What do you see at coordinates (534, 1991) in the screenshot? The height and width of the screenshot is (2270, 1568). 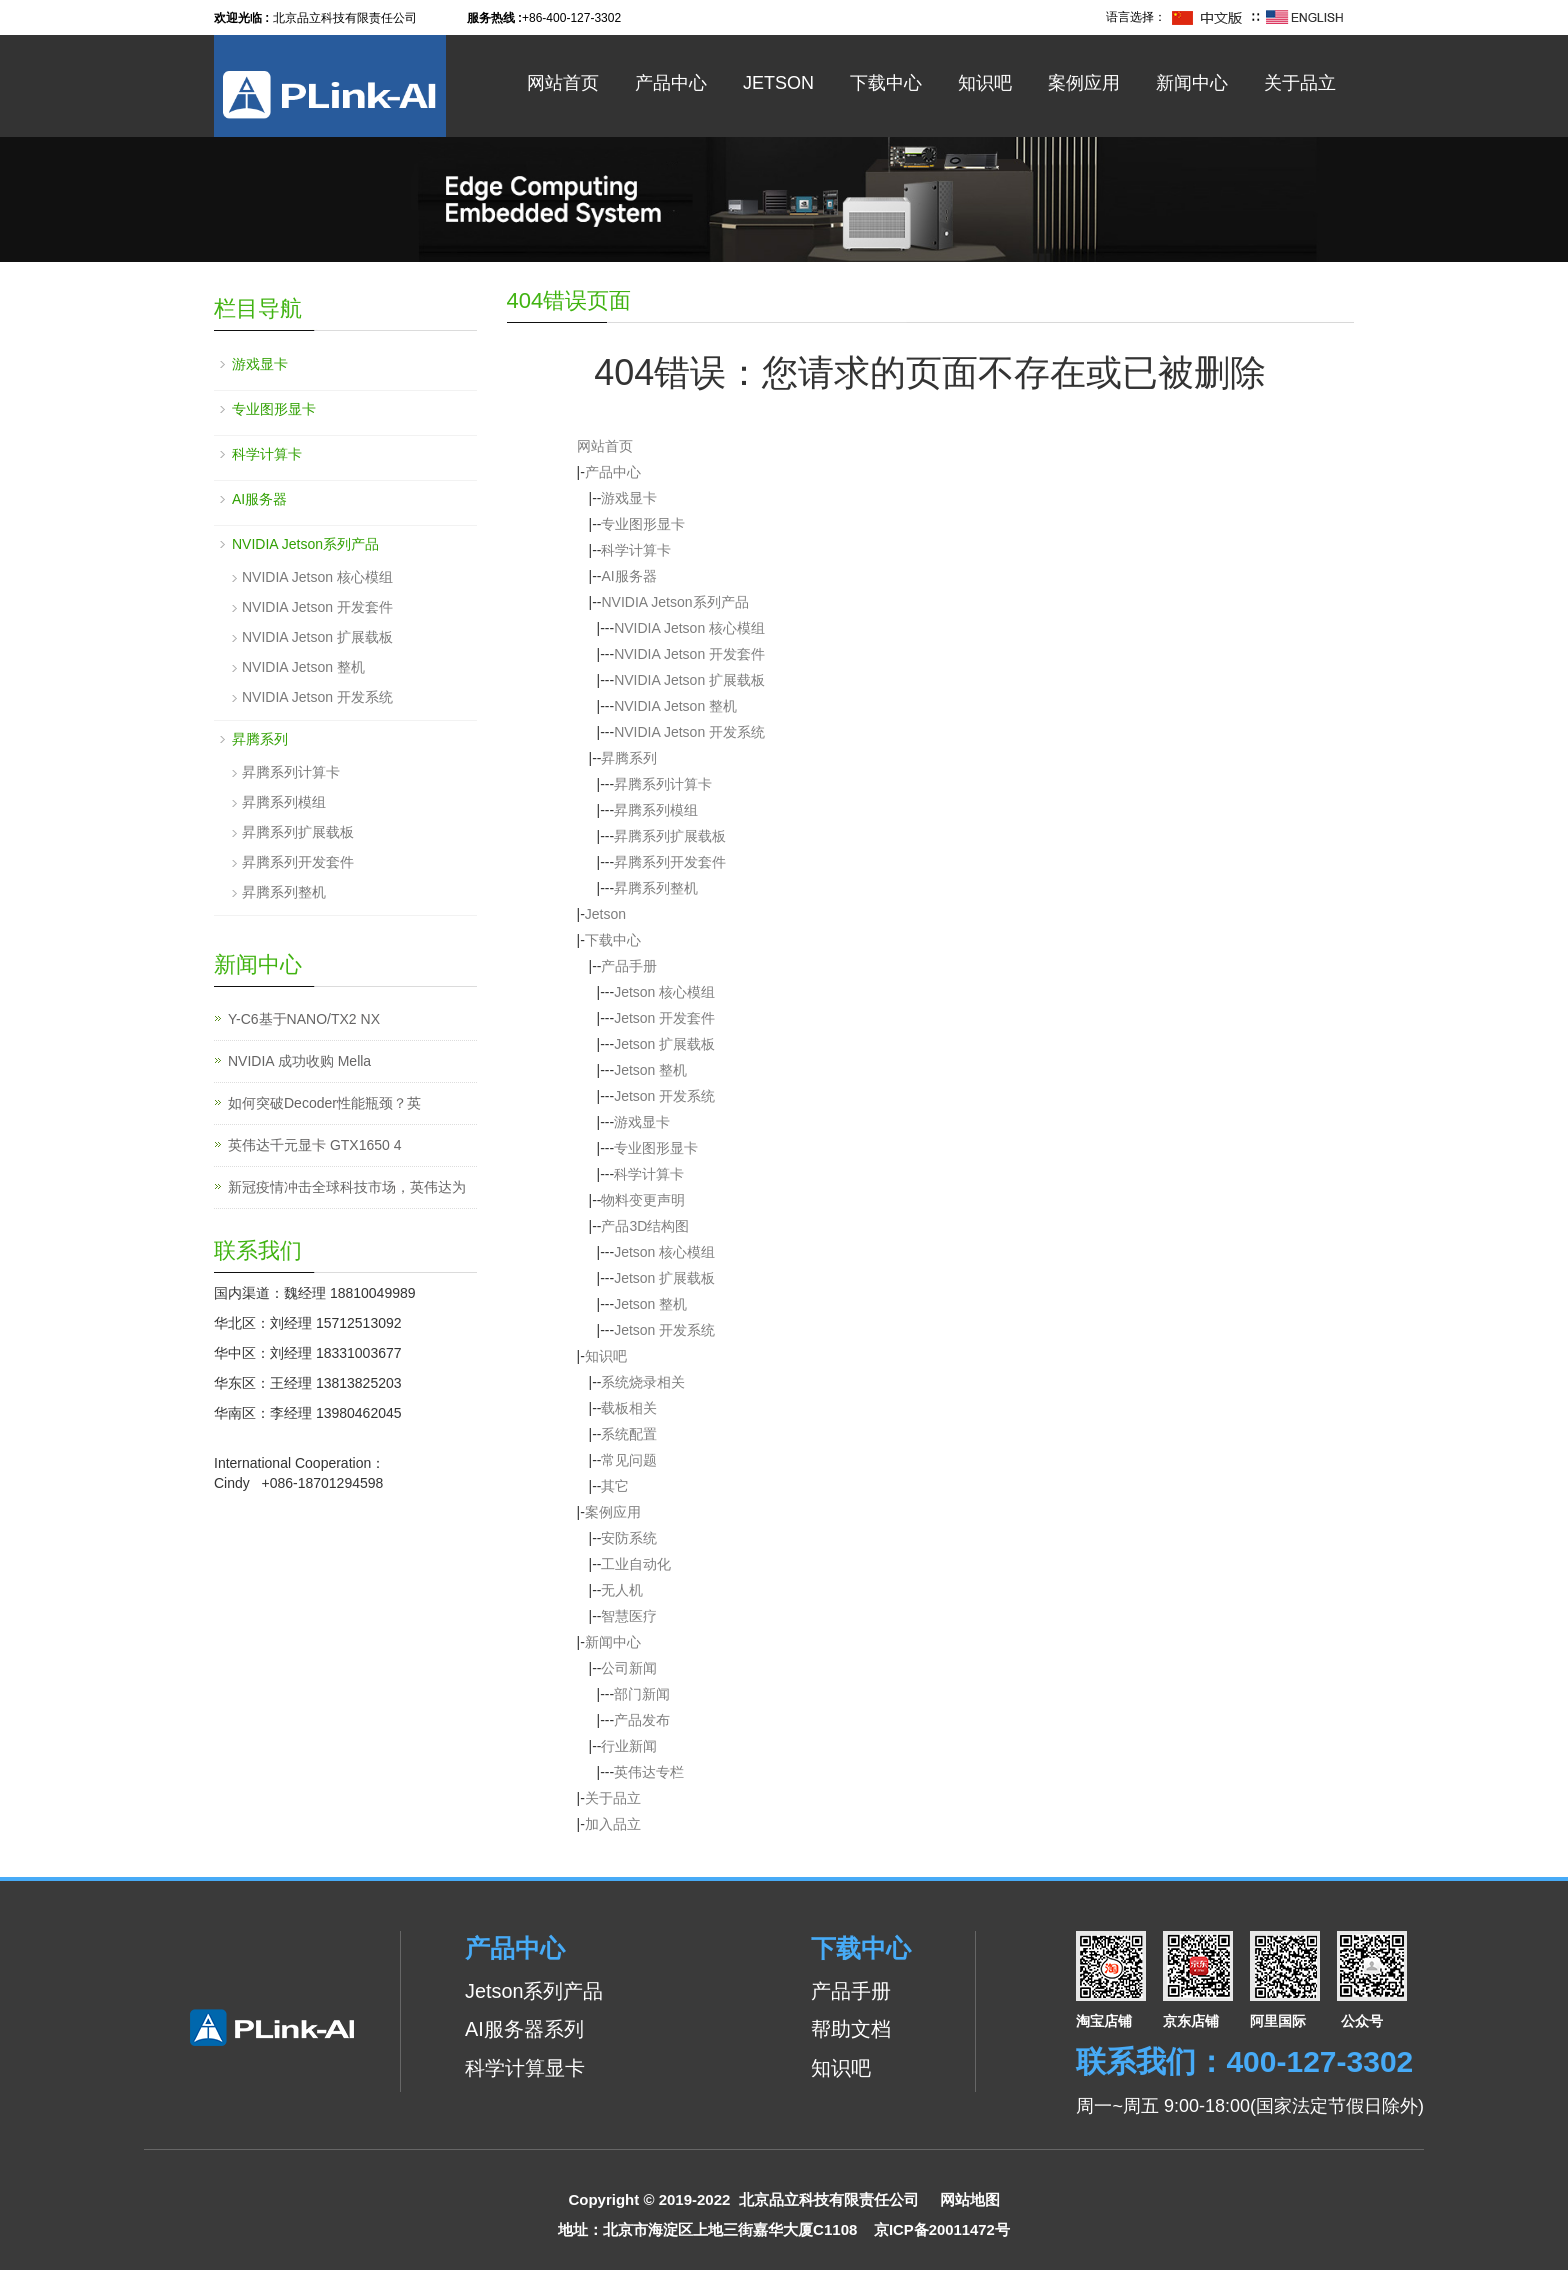 I see `Jetson系列产品` at bounding box center [534, 1991].